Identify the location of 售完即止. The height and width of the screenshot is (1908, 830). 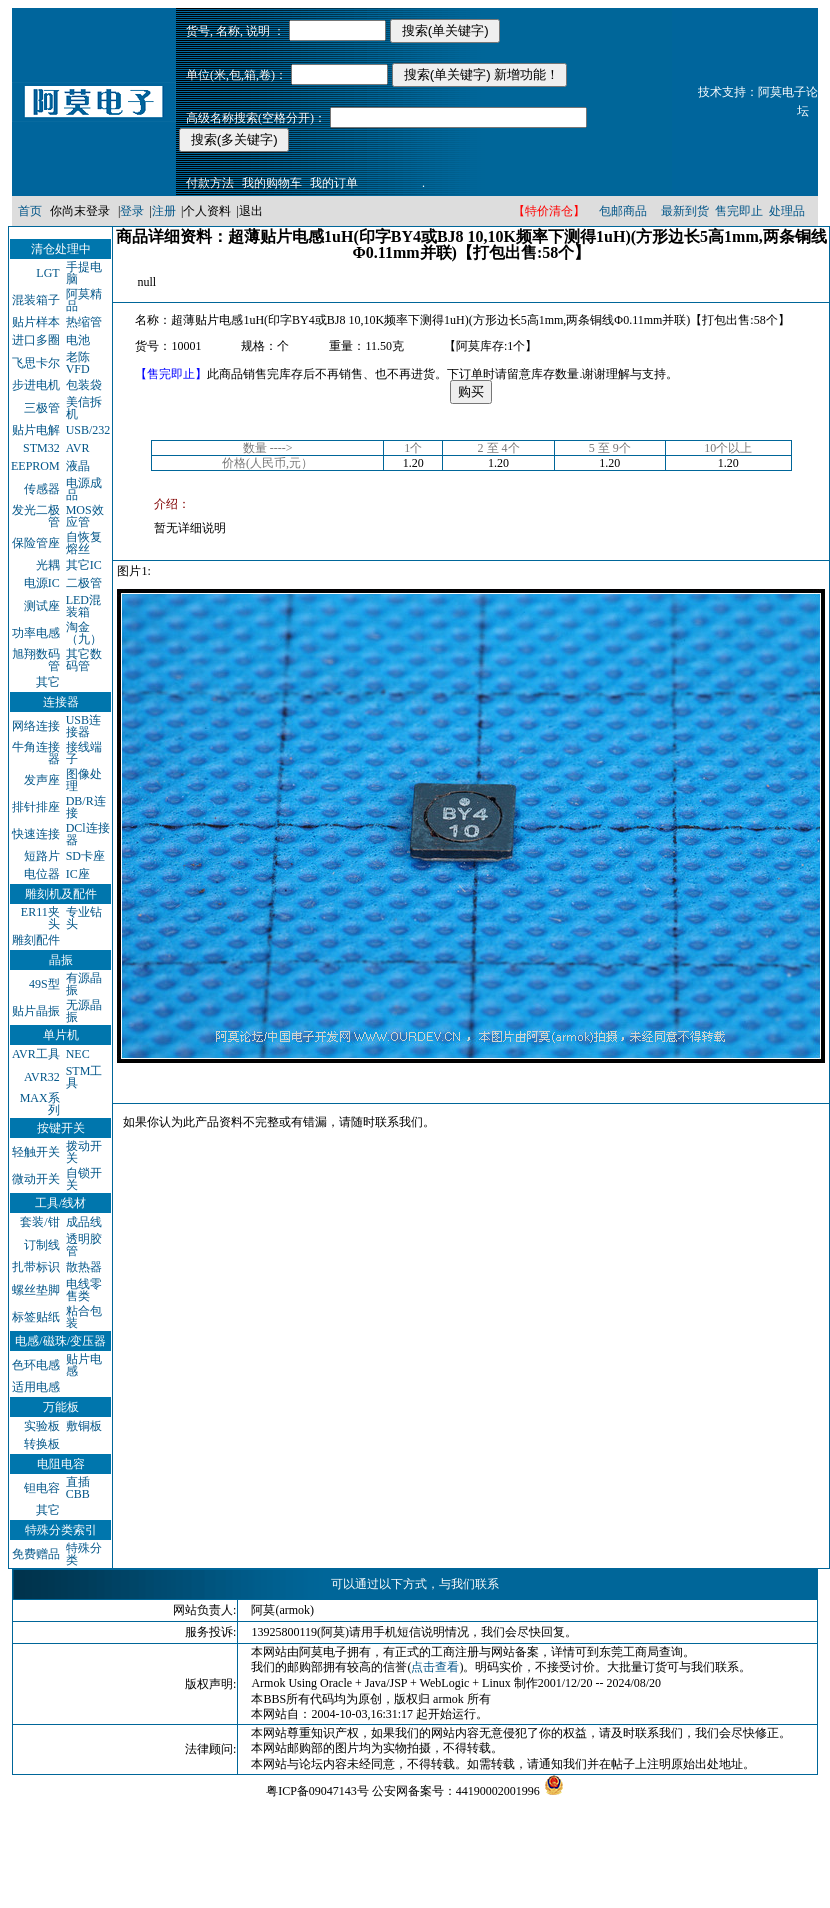
(739, 211).